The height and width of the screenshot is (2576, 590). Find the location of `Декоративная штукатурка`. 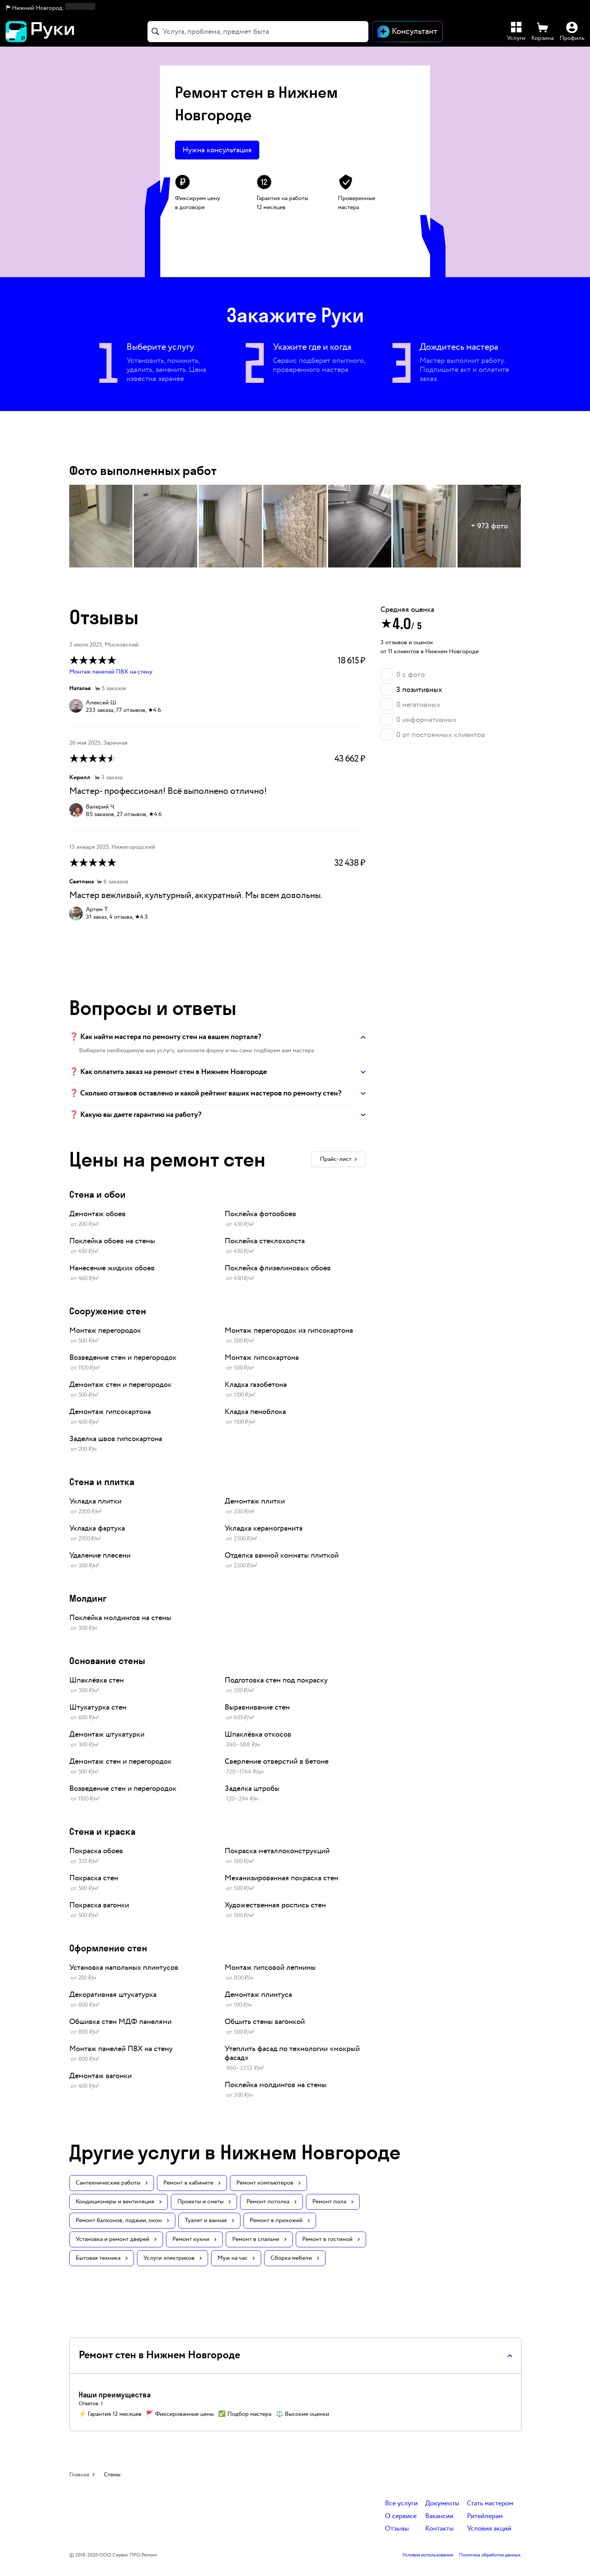

Декоративная штукатурка is located at coordinates (113, 1994).